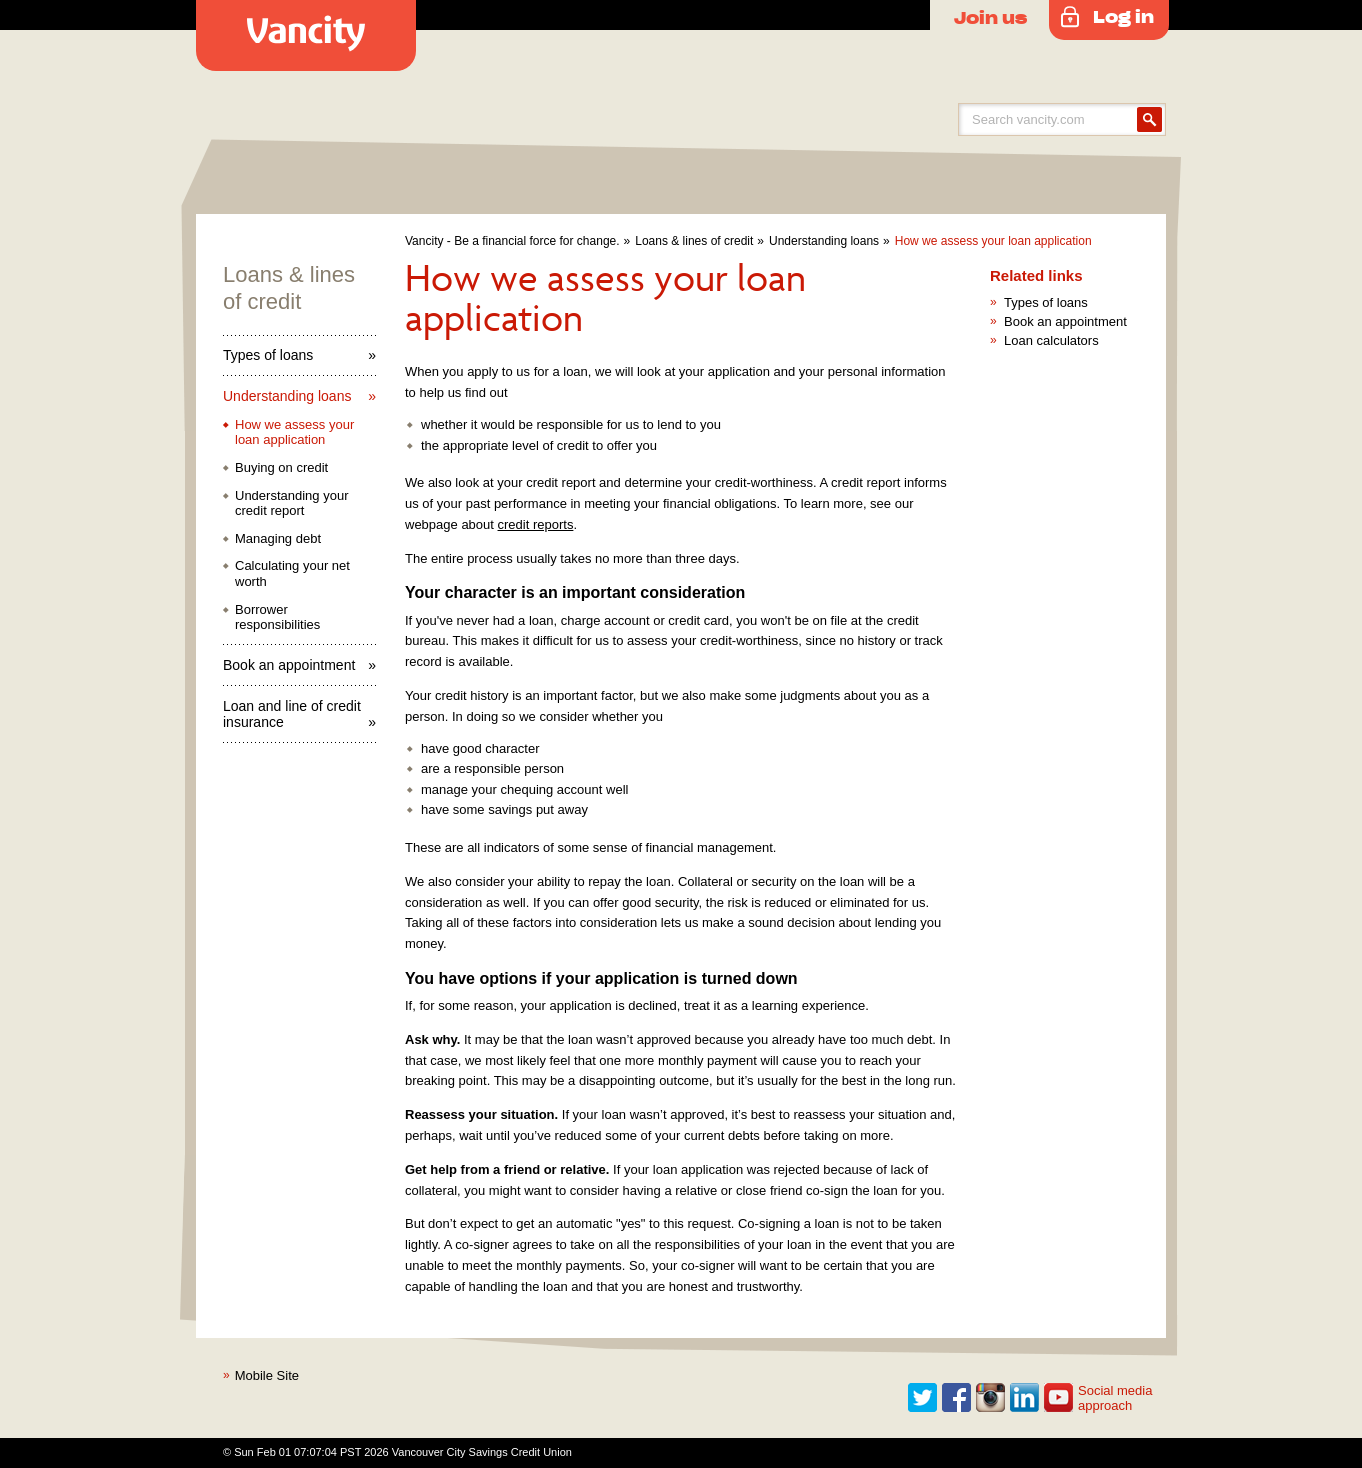 This screenshot has width=1362, height=1468. Describe the element at coordinates (1051, 340) in the screenshot. I see `Loan calculators` at that location.